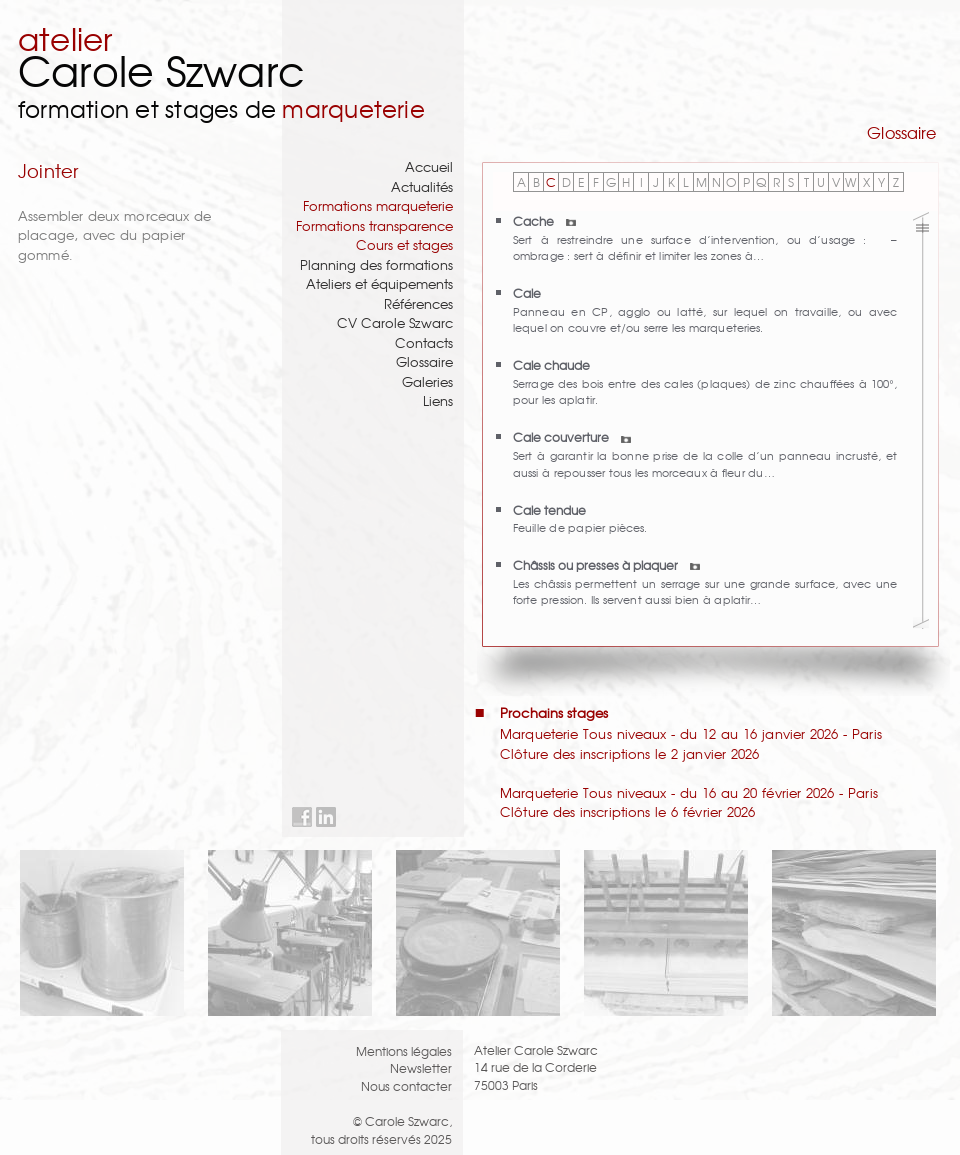 The width and height of the screenshot is (960, 1155). I want to click on Formations transparence, so click(374, 225).